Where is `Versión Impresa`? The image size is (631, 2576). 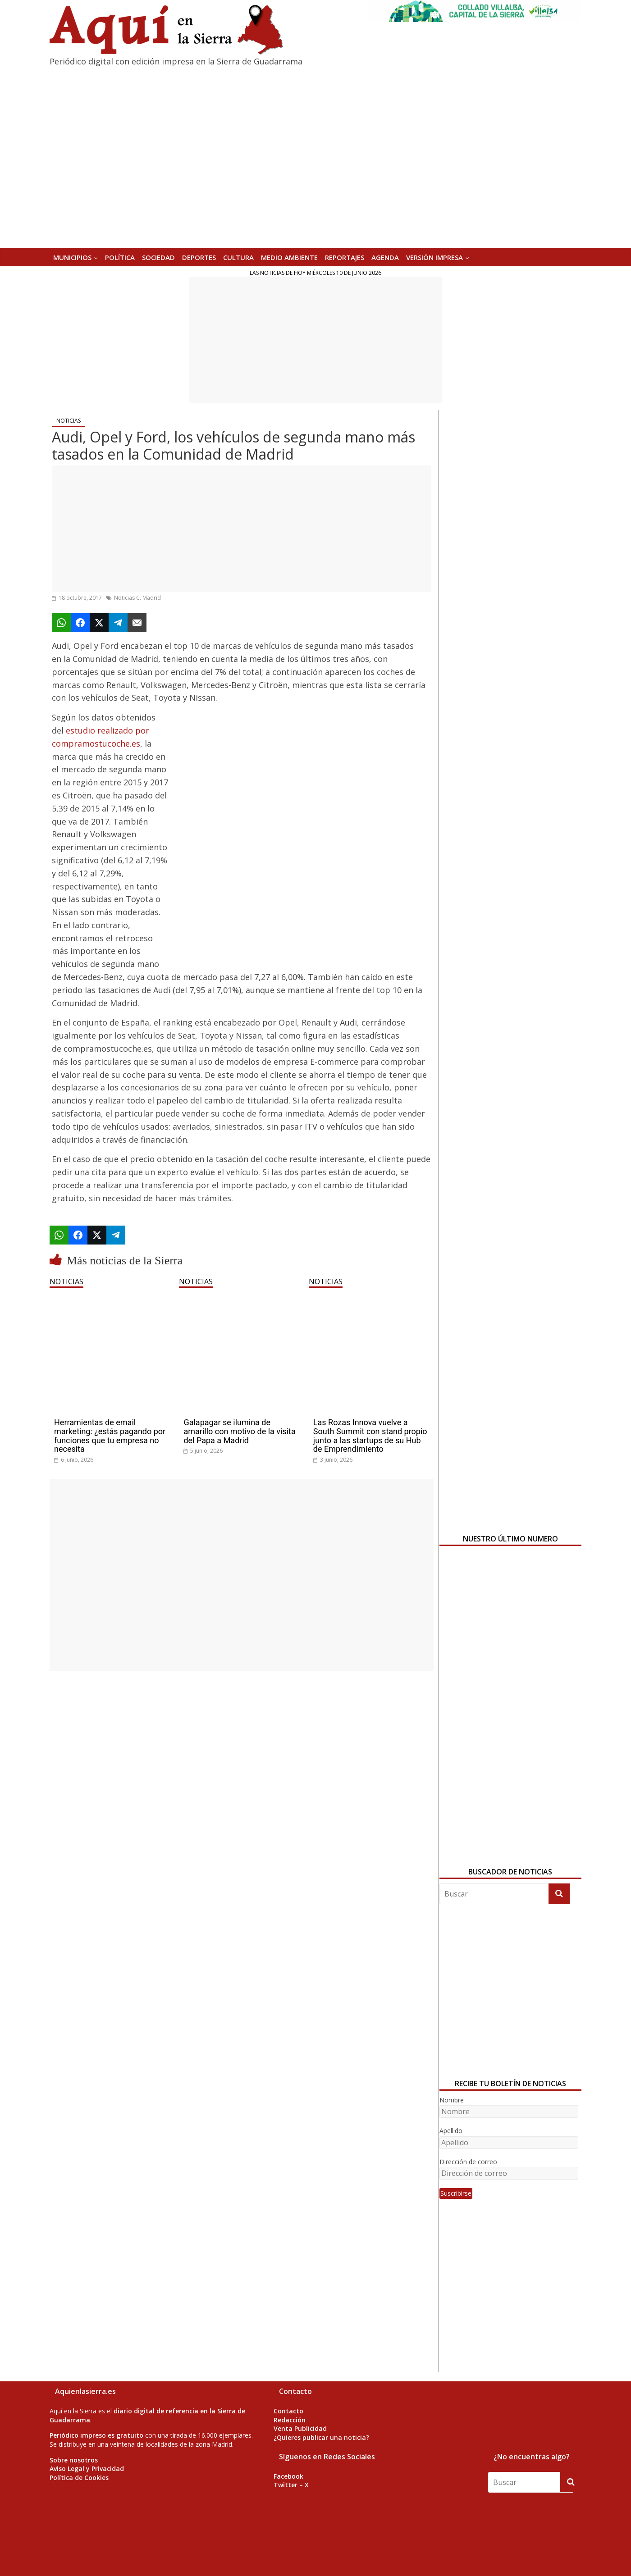 Versión Impresa is located at coordinates (434, 257).